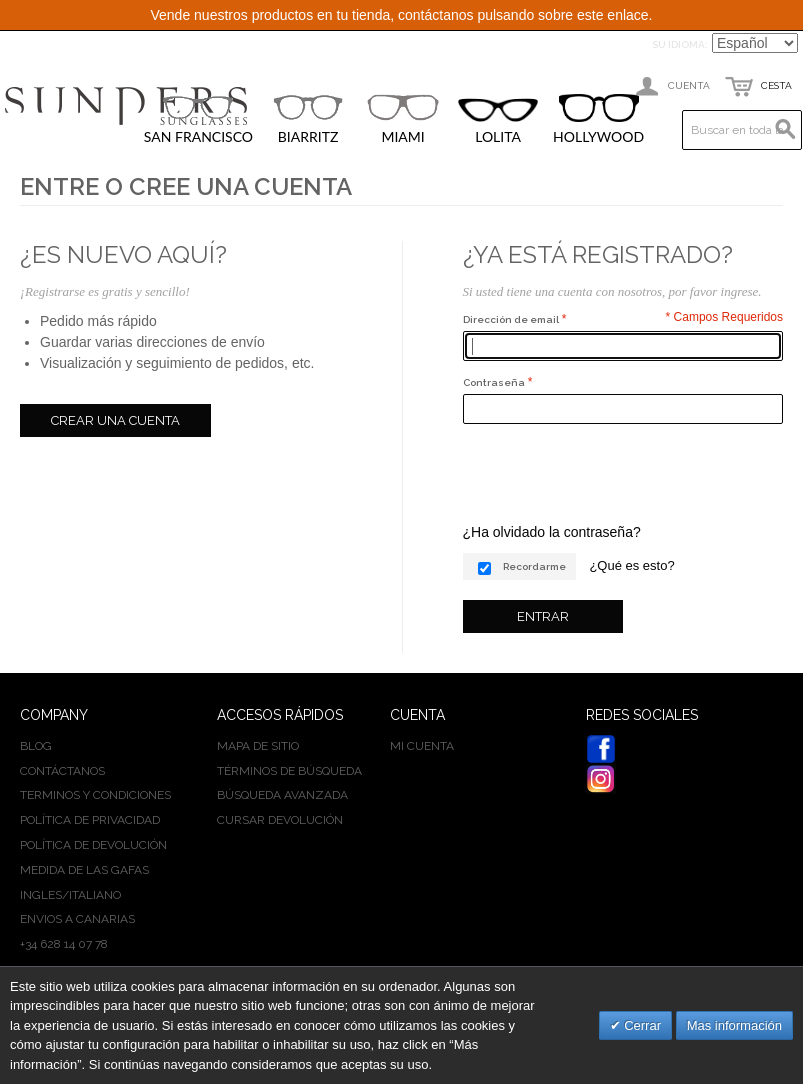 This screenshot has width=803, height=1084. I want to click on Cerrar, so click(641, 1025).